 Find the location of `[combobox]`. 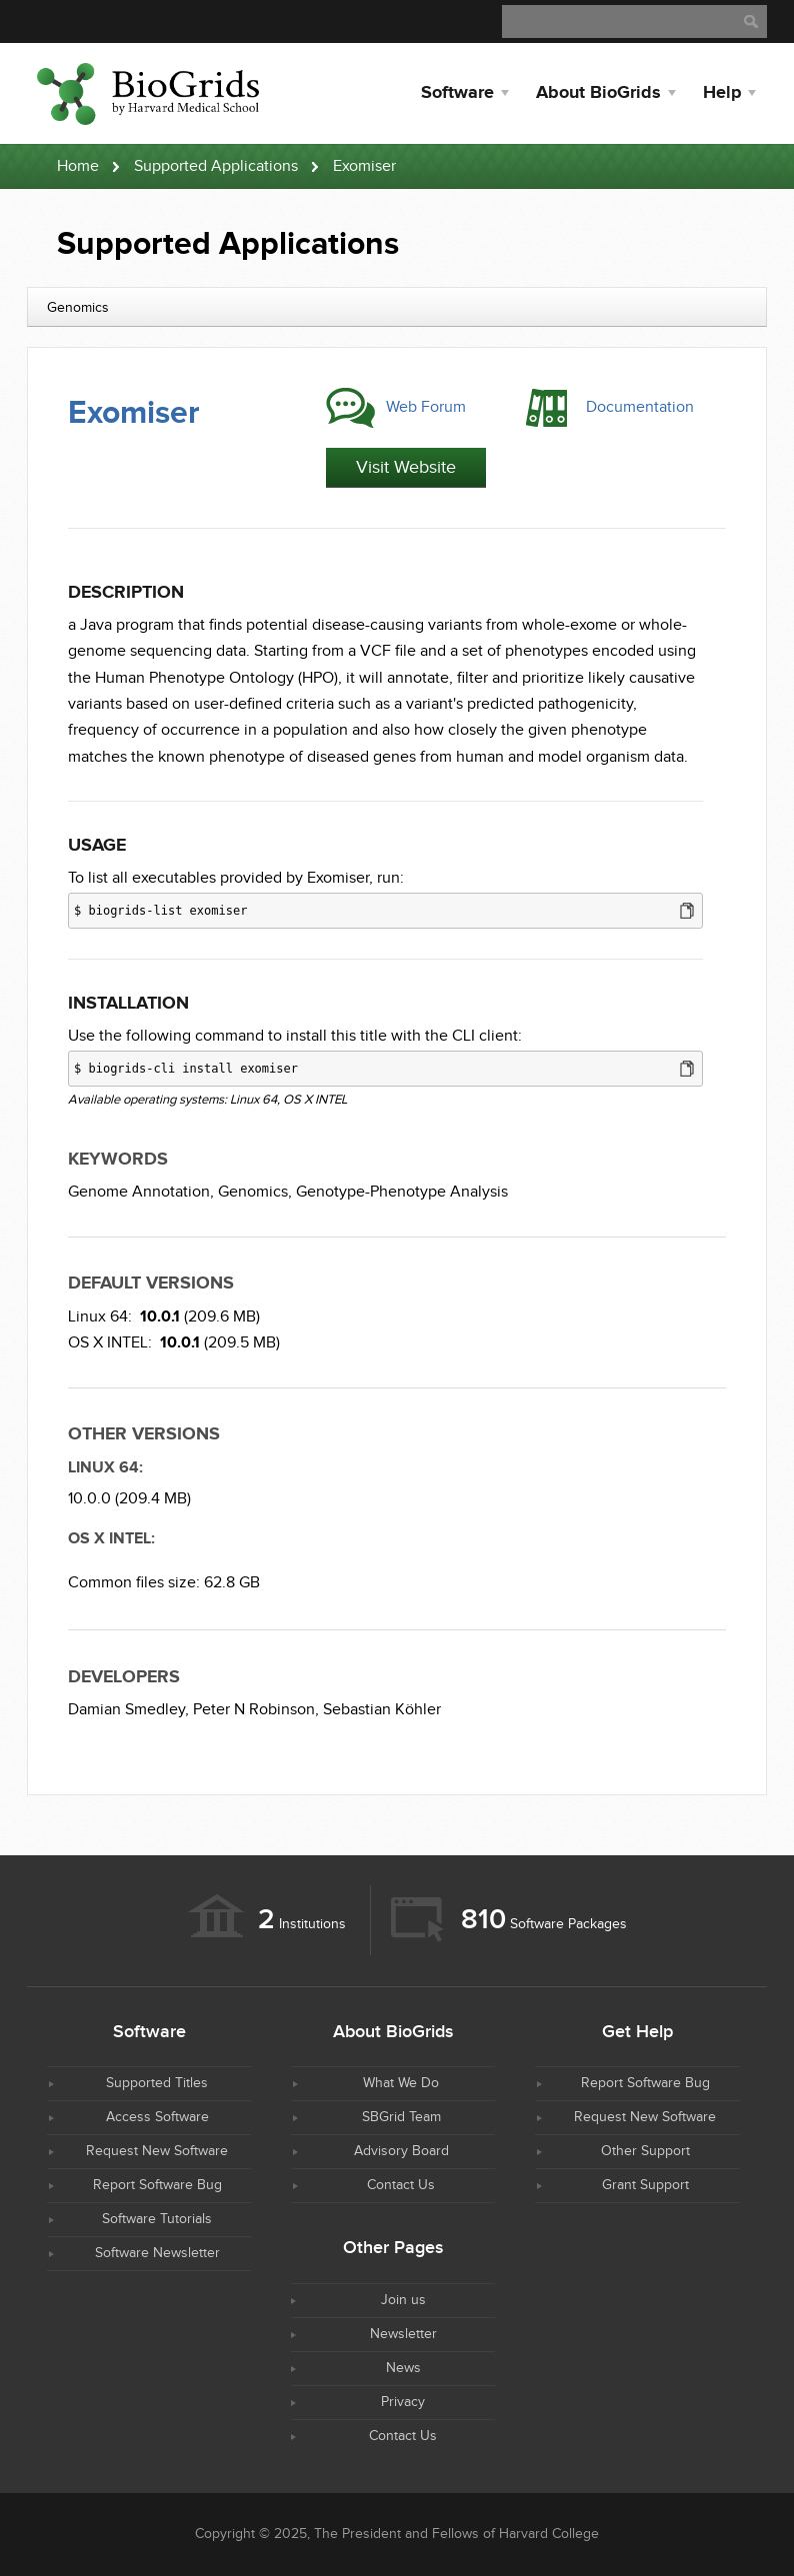

[combobox] is located at coordinates (397, 307).